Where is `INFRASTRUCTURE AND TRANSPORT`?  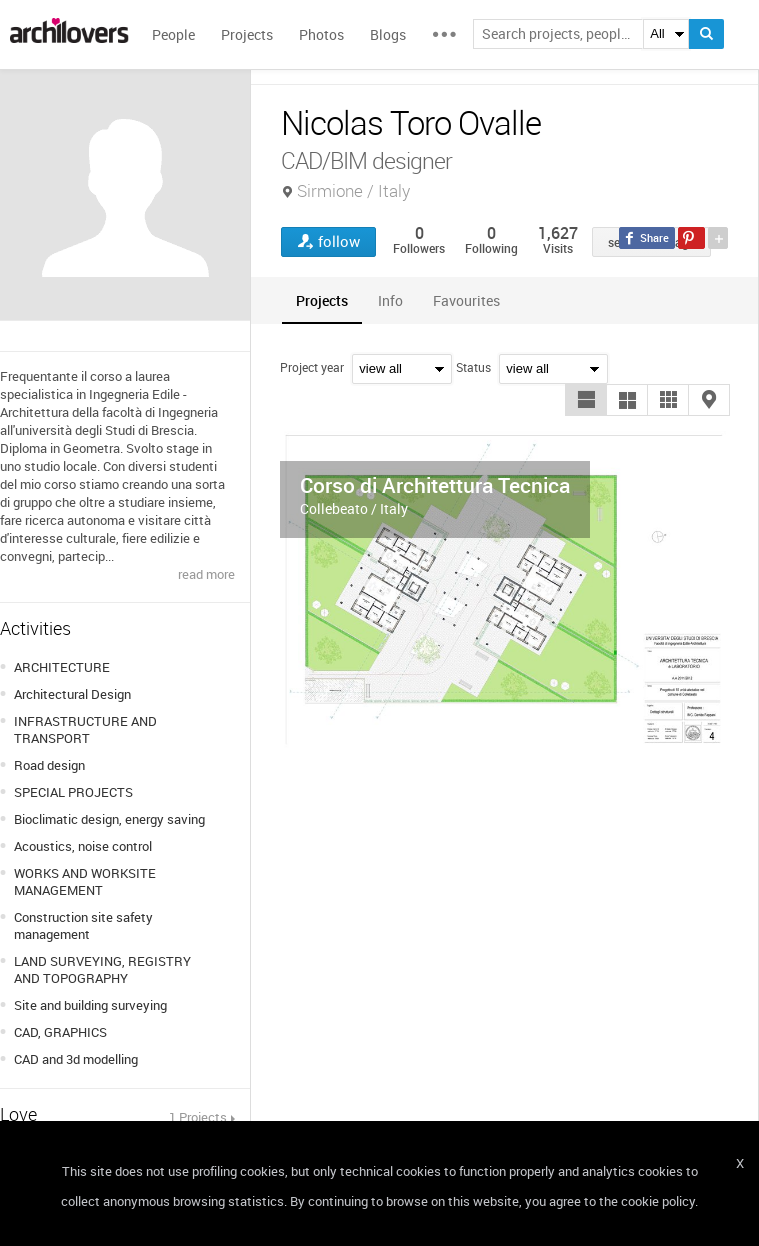
INFRASTRUCTURE AND TRANSPORT is located at coordinates (85, 729).